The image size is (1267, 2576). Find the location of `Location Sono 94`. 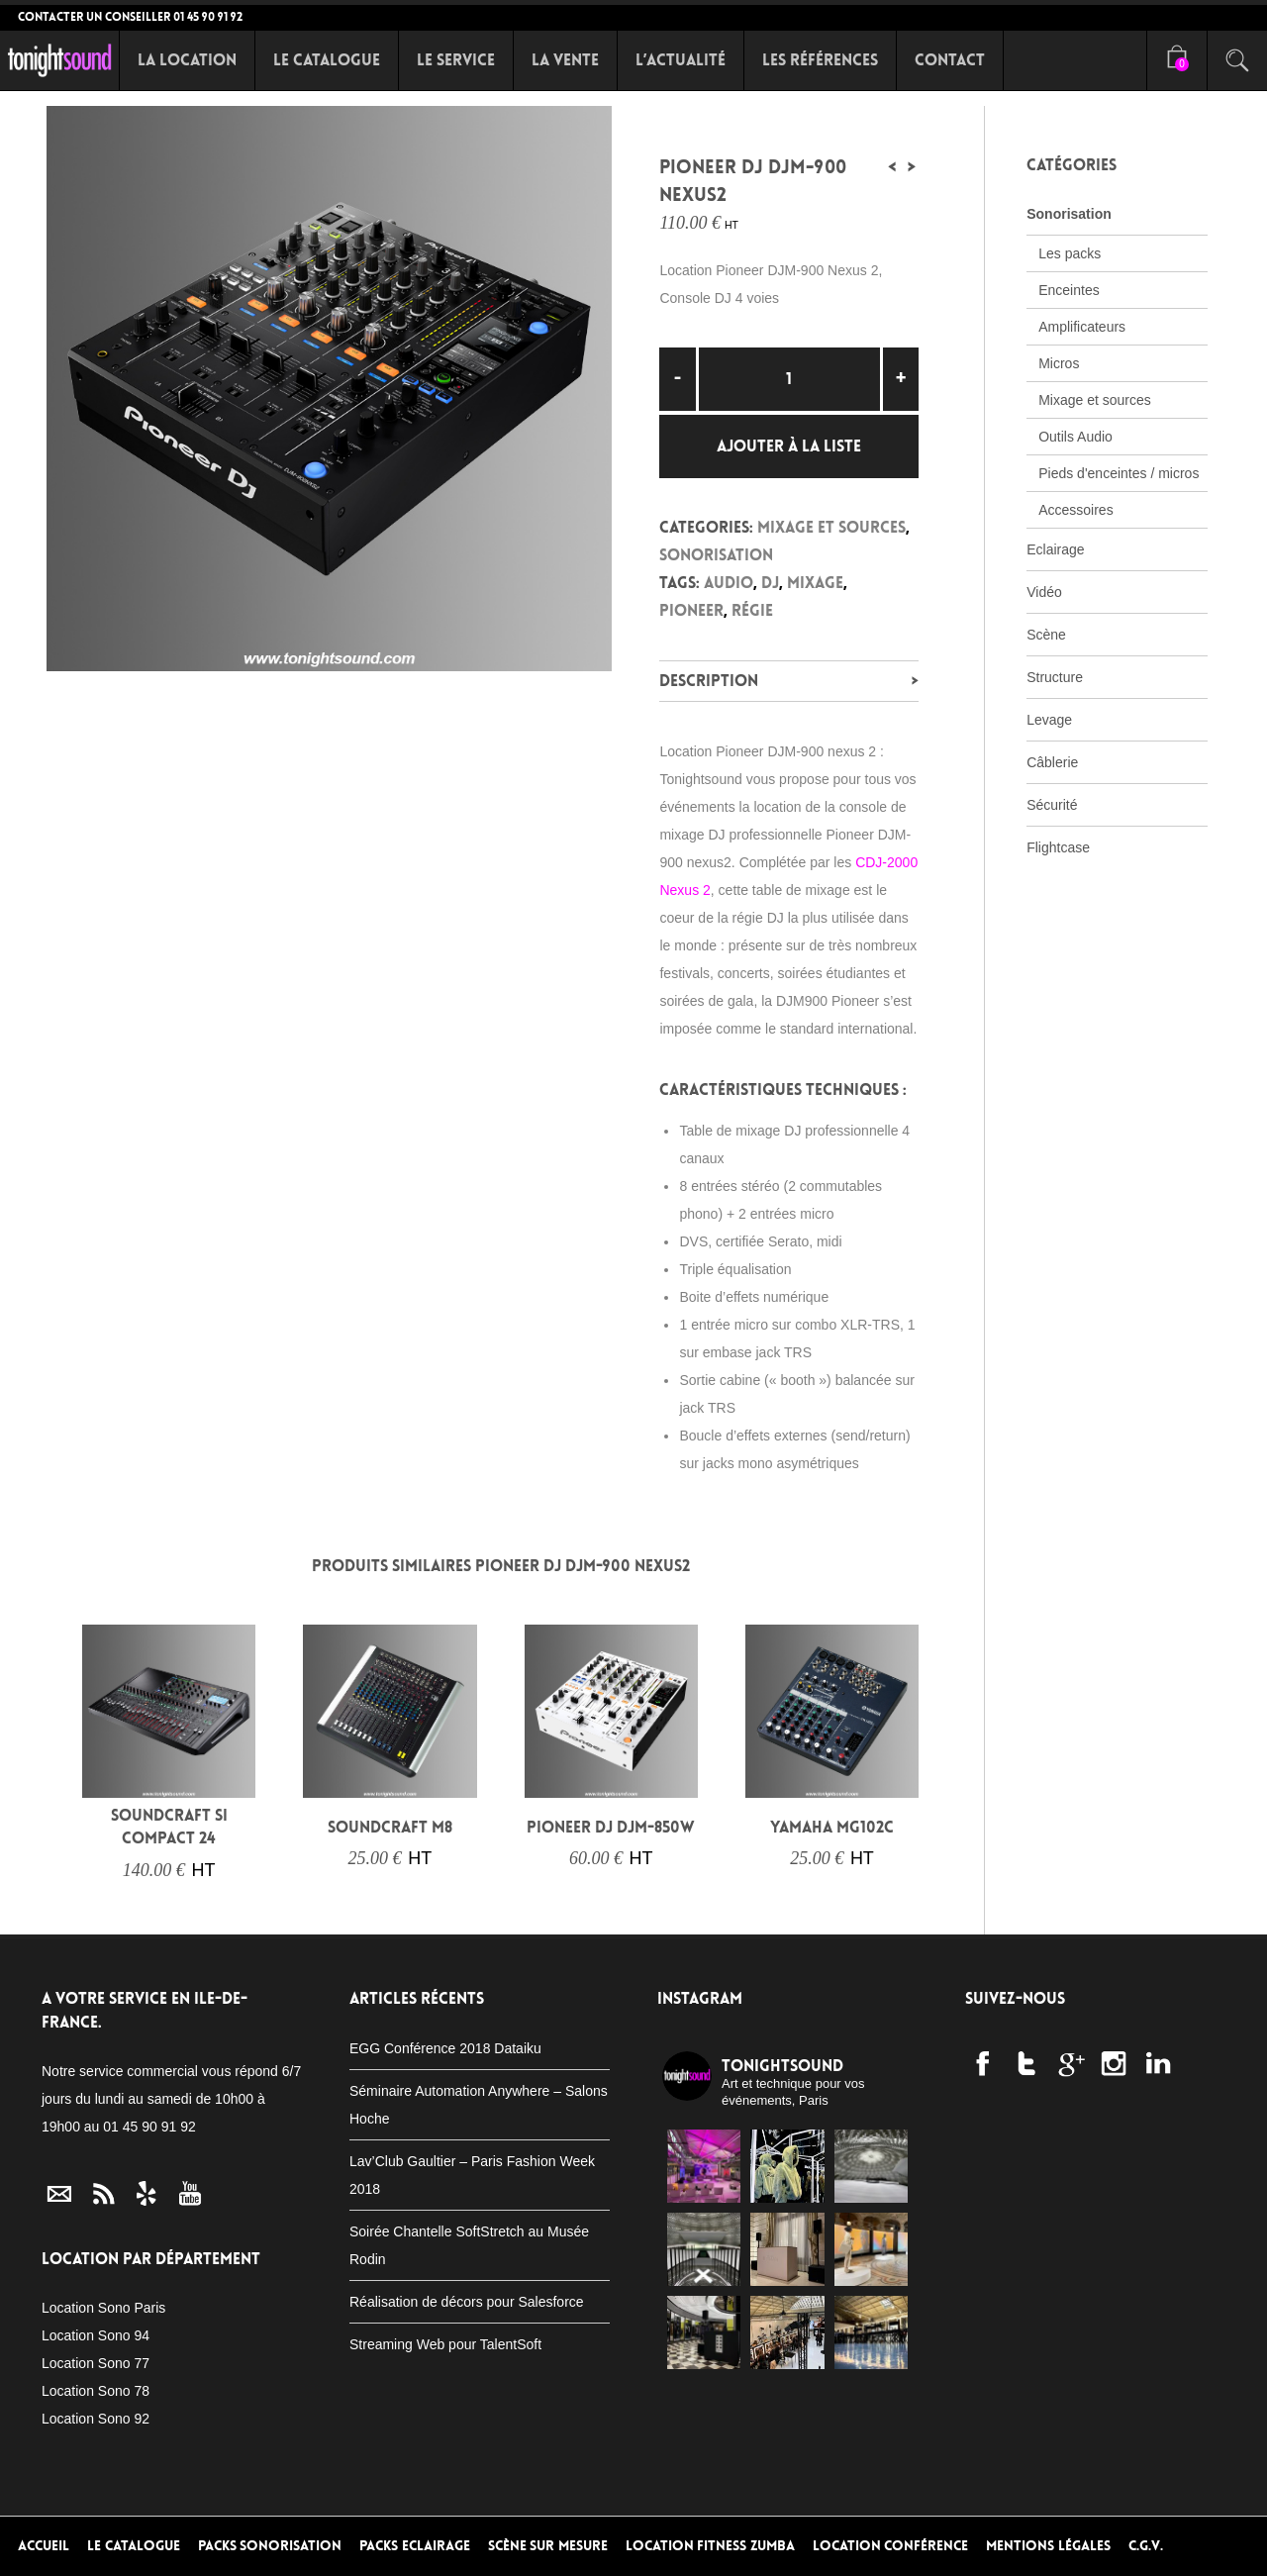

Location Sono 94 is located at coordinates (95, 2335).